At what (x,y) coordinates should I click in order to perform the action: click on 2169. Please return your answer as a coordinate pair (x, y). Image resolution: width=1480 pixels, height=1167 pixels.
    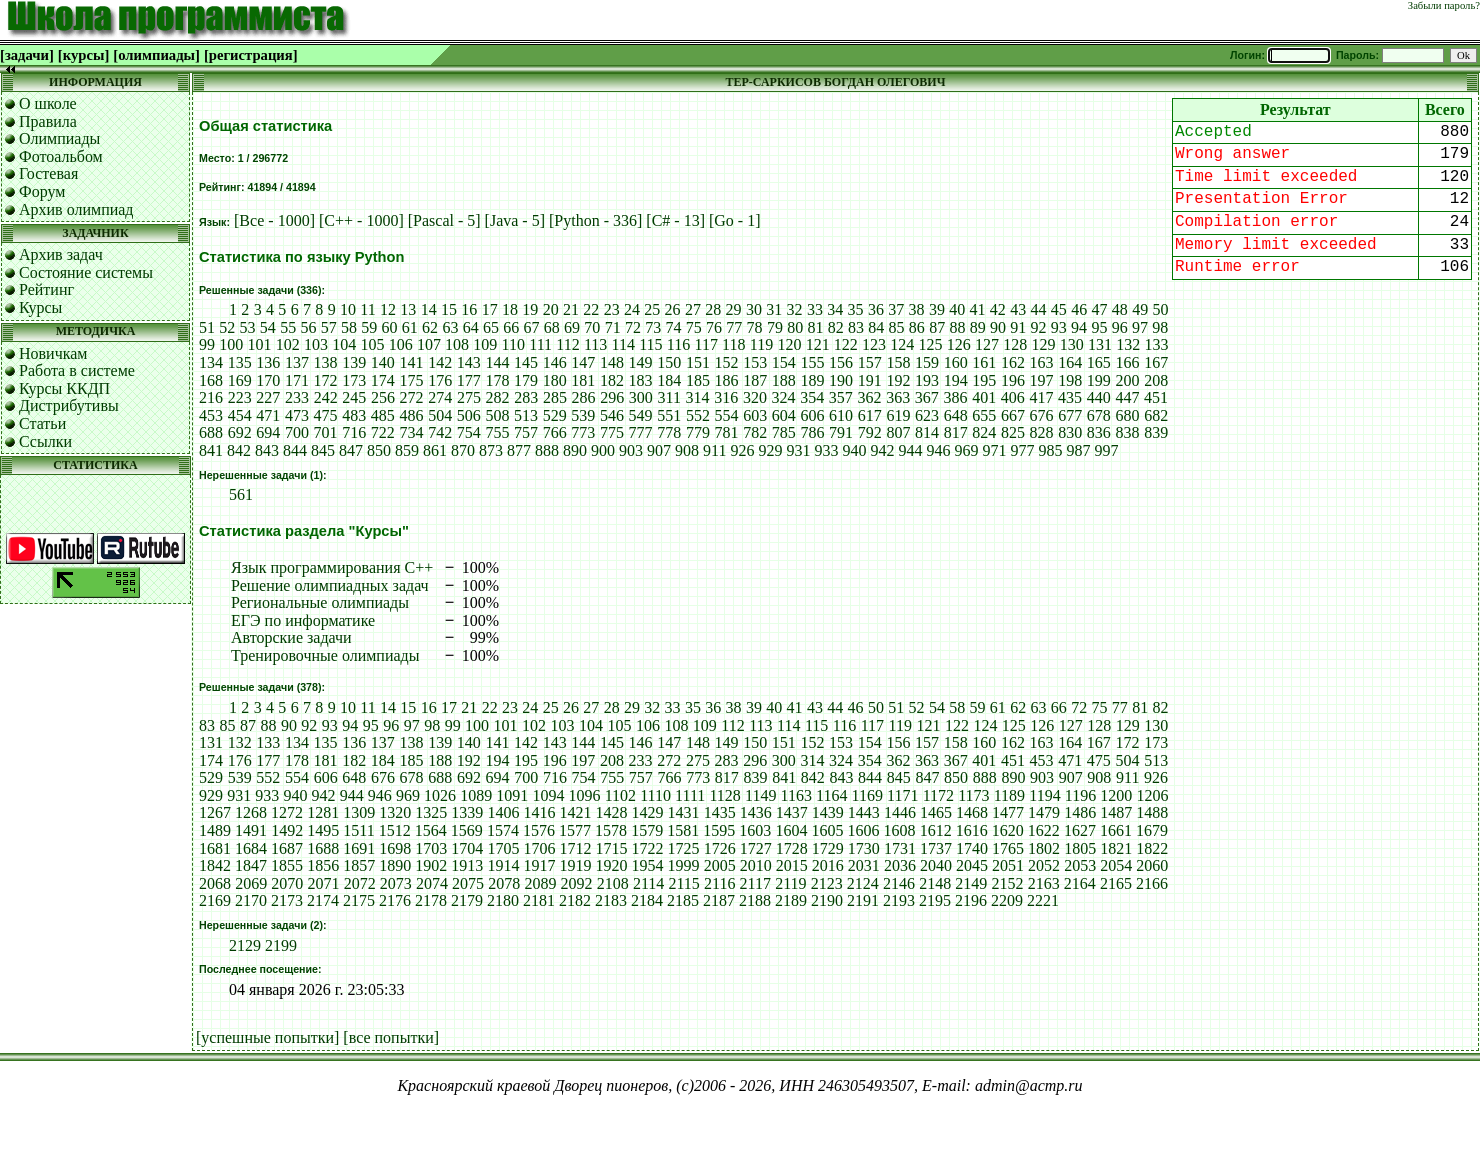
    Looking at the image, I should click on (215, 900).